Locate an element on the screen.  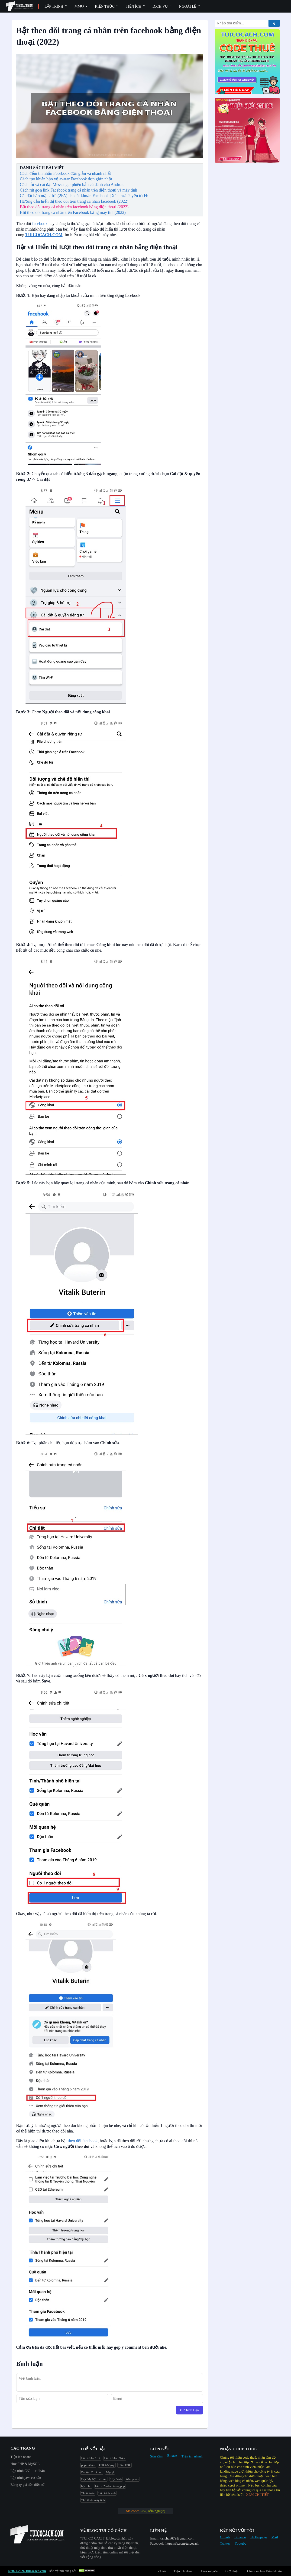
Học PHP & MySQL is located at coordinates (25, 2464).